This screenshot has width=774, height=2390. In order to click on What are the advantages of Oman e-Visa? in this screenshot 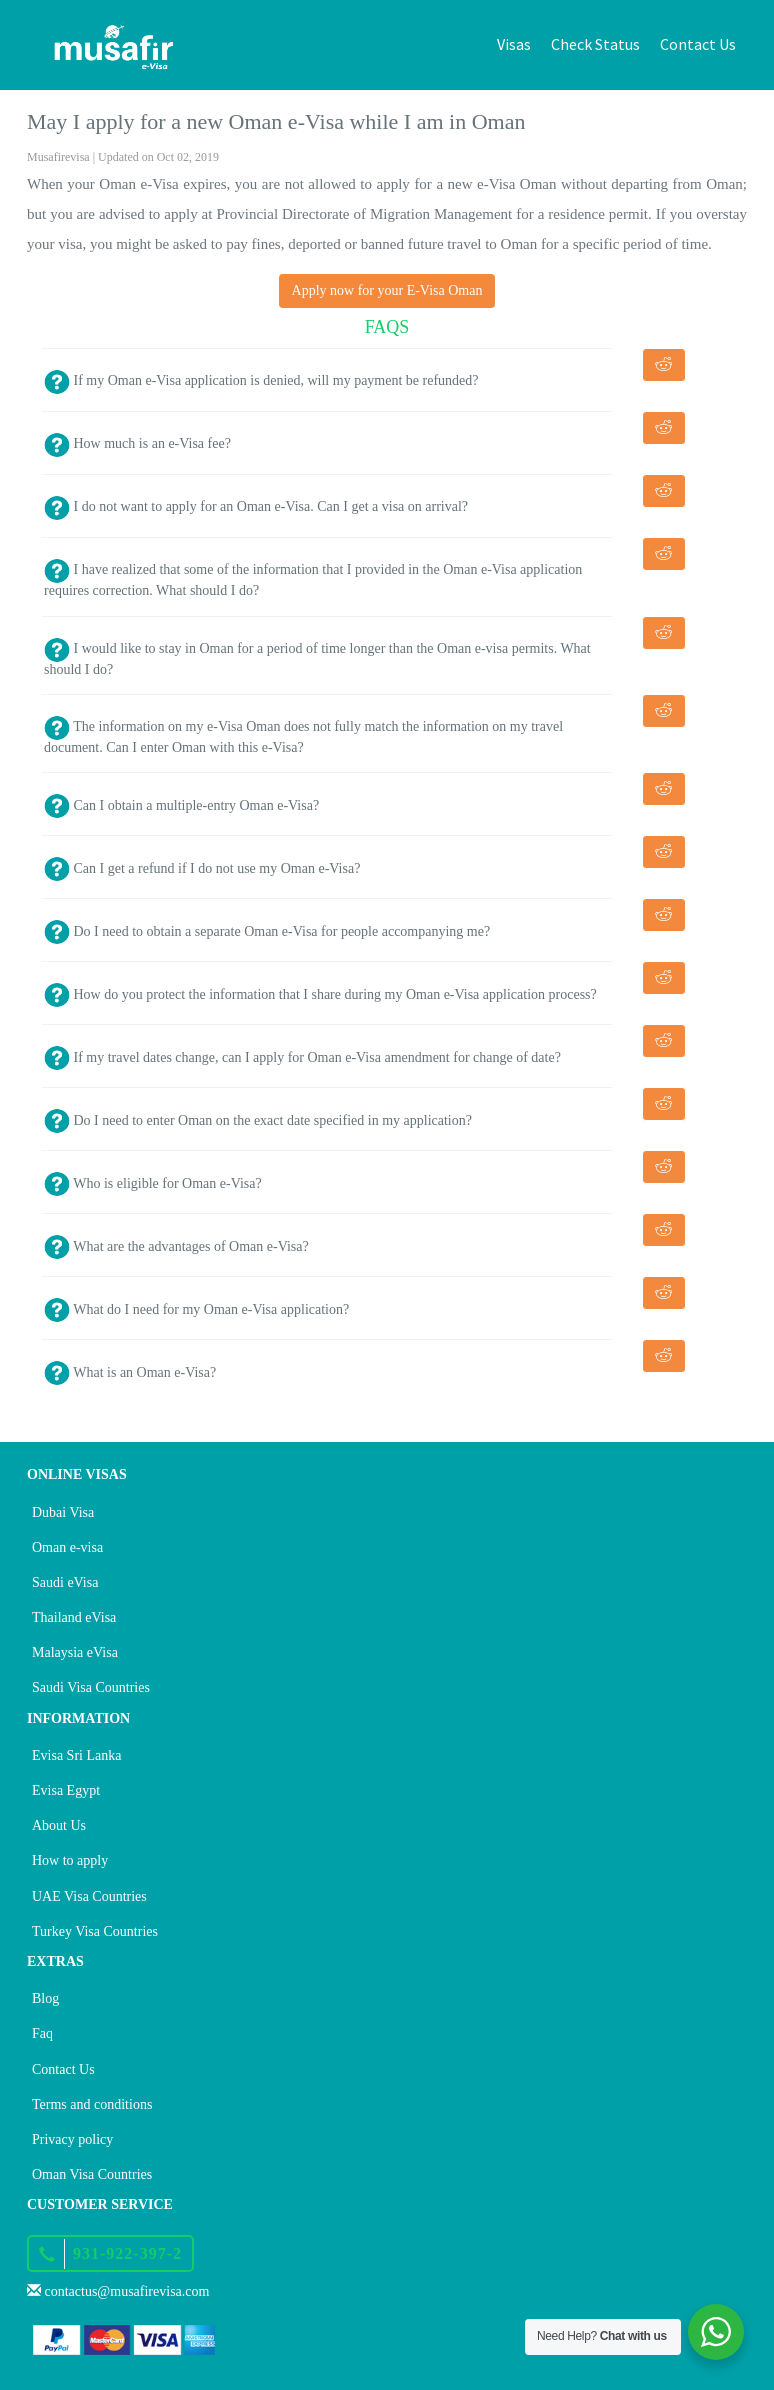, I will do `click(176, 1246)`.